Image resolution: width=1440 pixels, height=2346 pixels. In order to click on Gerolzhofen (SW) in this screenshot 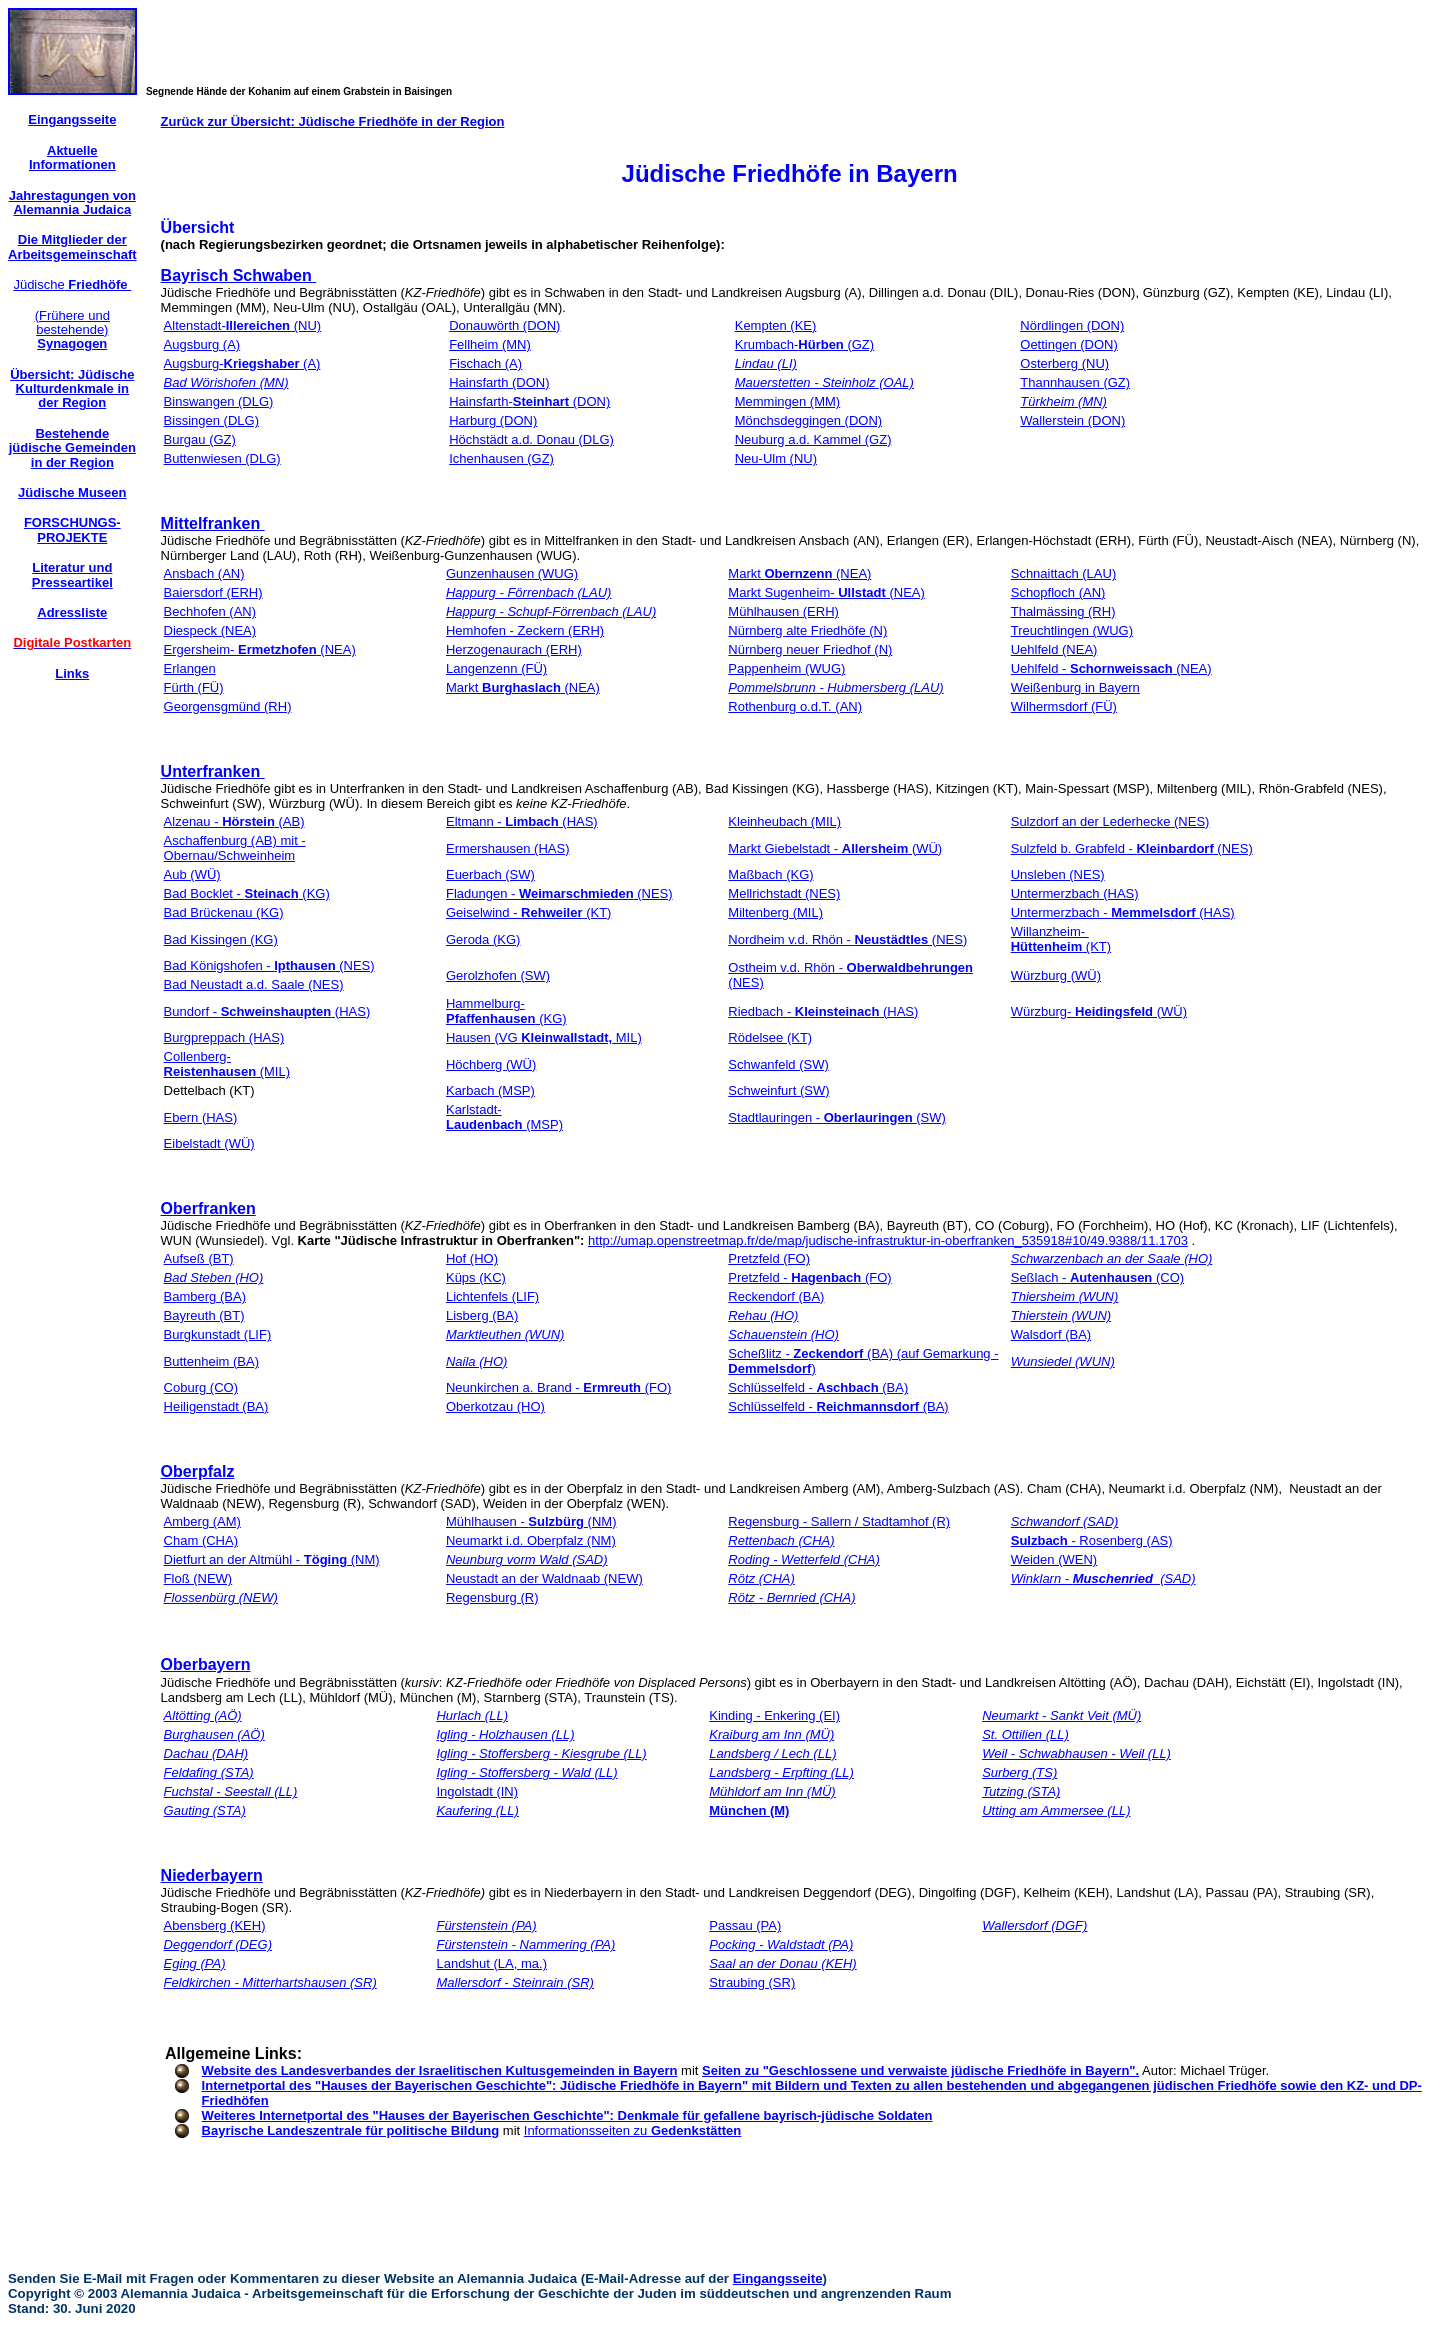, I will do `click(498, 975)`.